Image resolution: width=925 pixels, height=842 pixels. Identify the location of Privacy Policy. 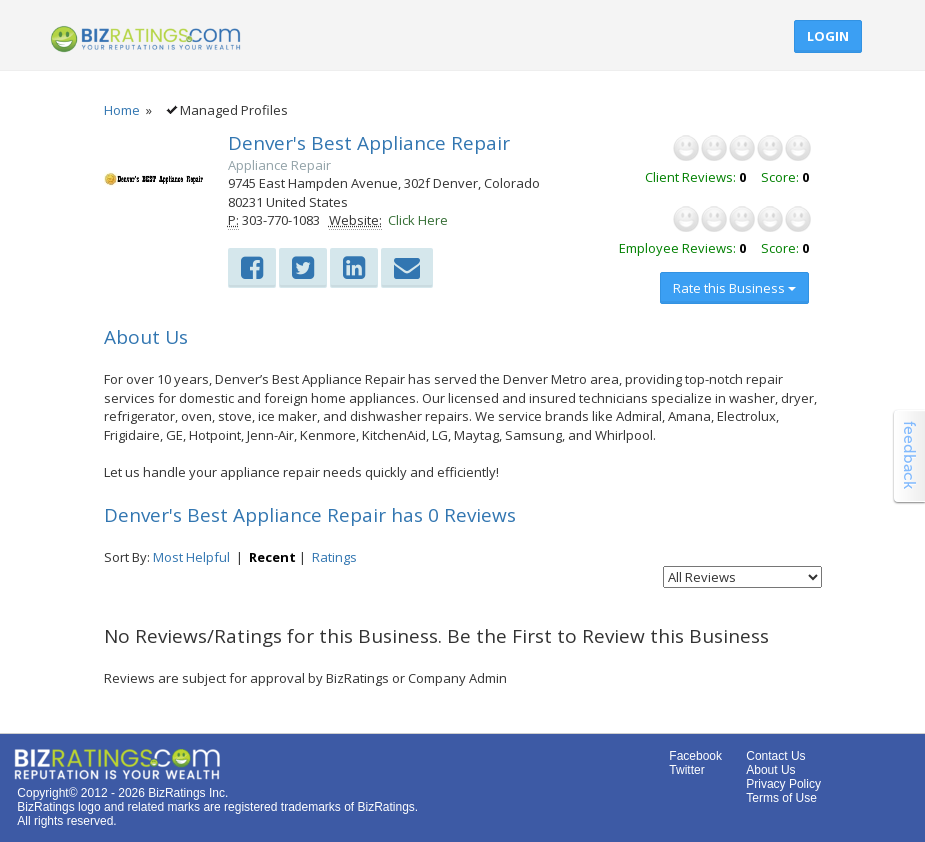
(783, 784).